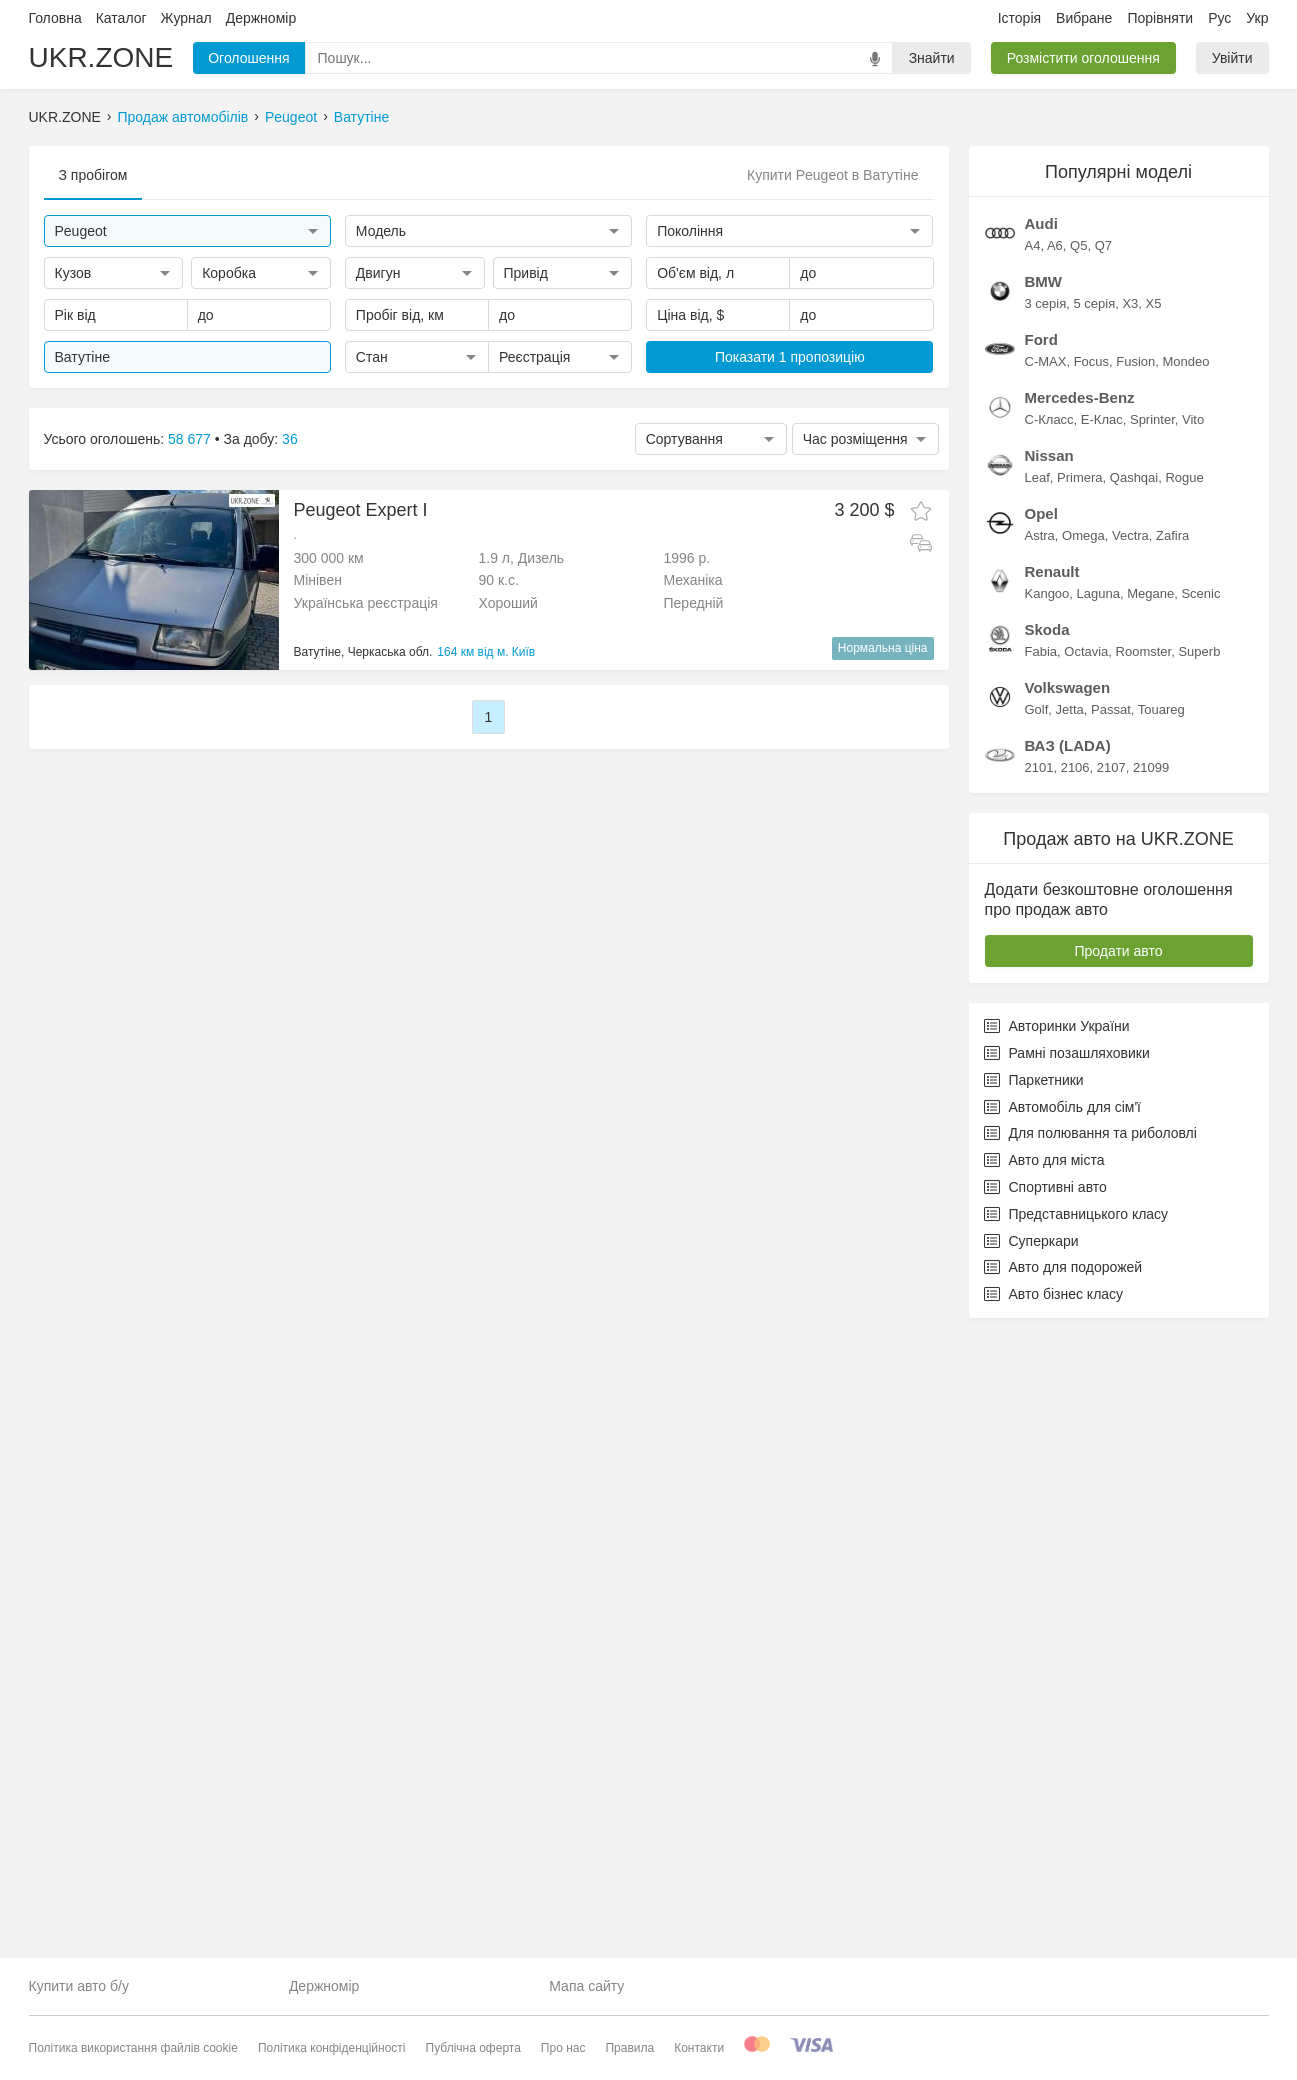  Describe the element at coordinates (1150, 1213) in the screenshot. I see `Megane` at that location.